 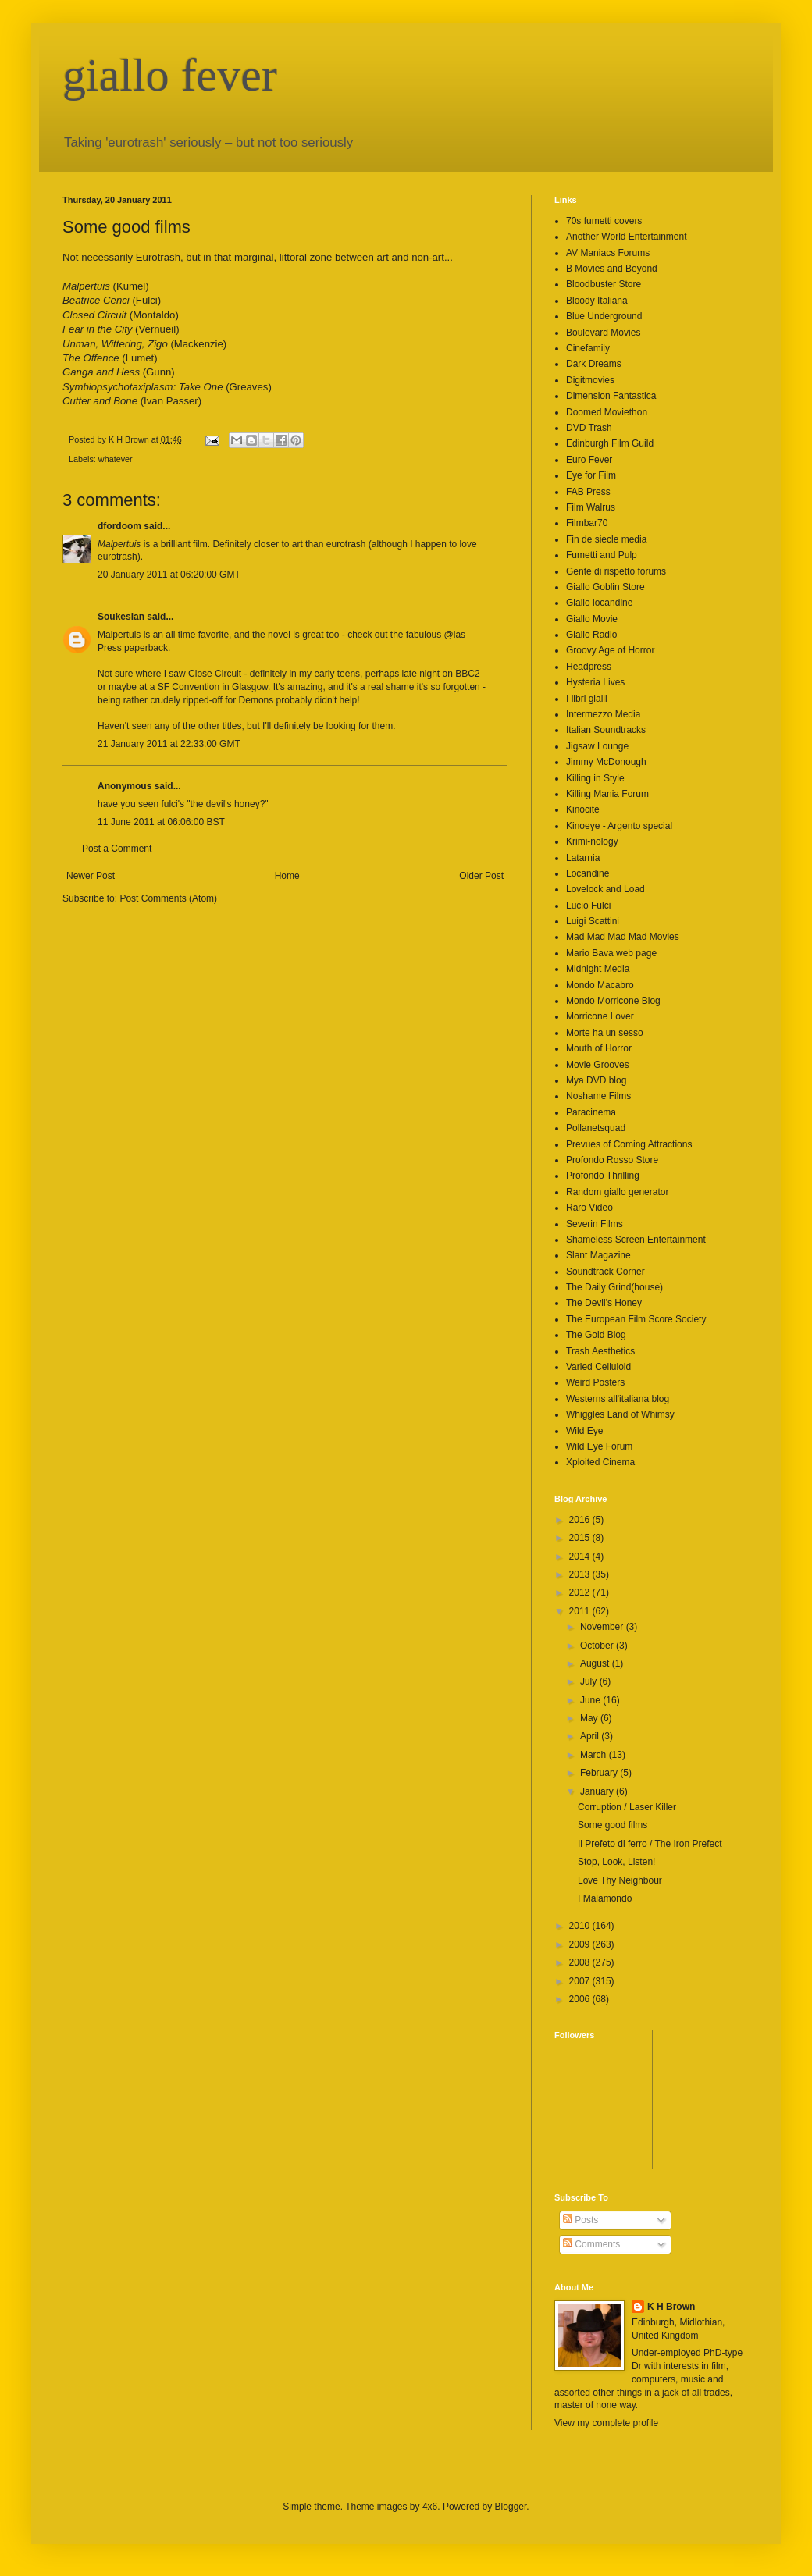 What do you see at coordinates (581, 1944) in the screenshot?
I see `2009` at bounding box center [581, 1944].